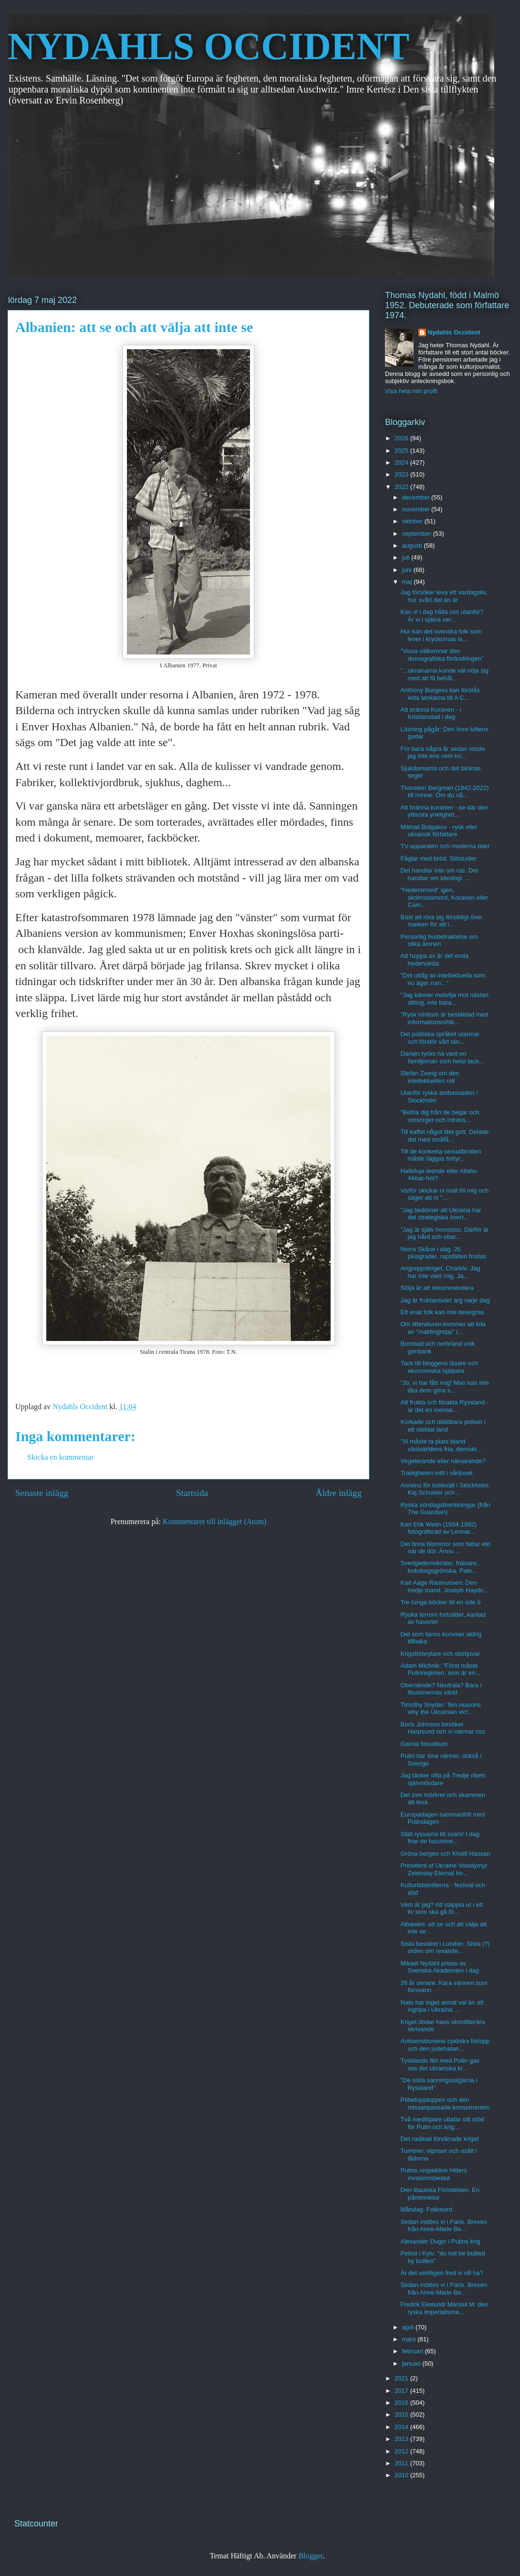 The image size is (520, 2576). What do you see at coordinates (409, 2327) in the screenshot?
I see `april` at bounding box center [409, 2327].